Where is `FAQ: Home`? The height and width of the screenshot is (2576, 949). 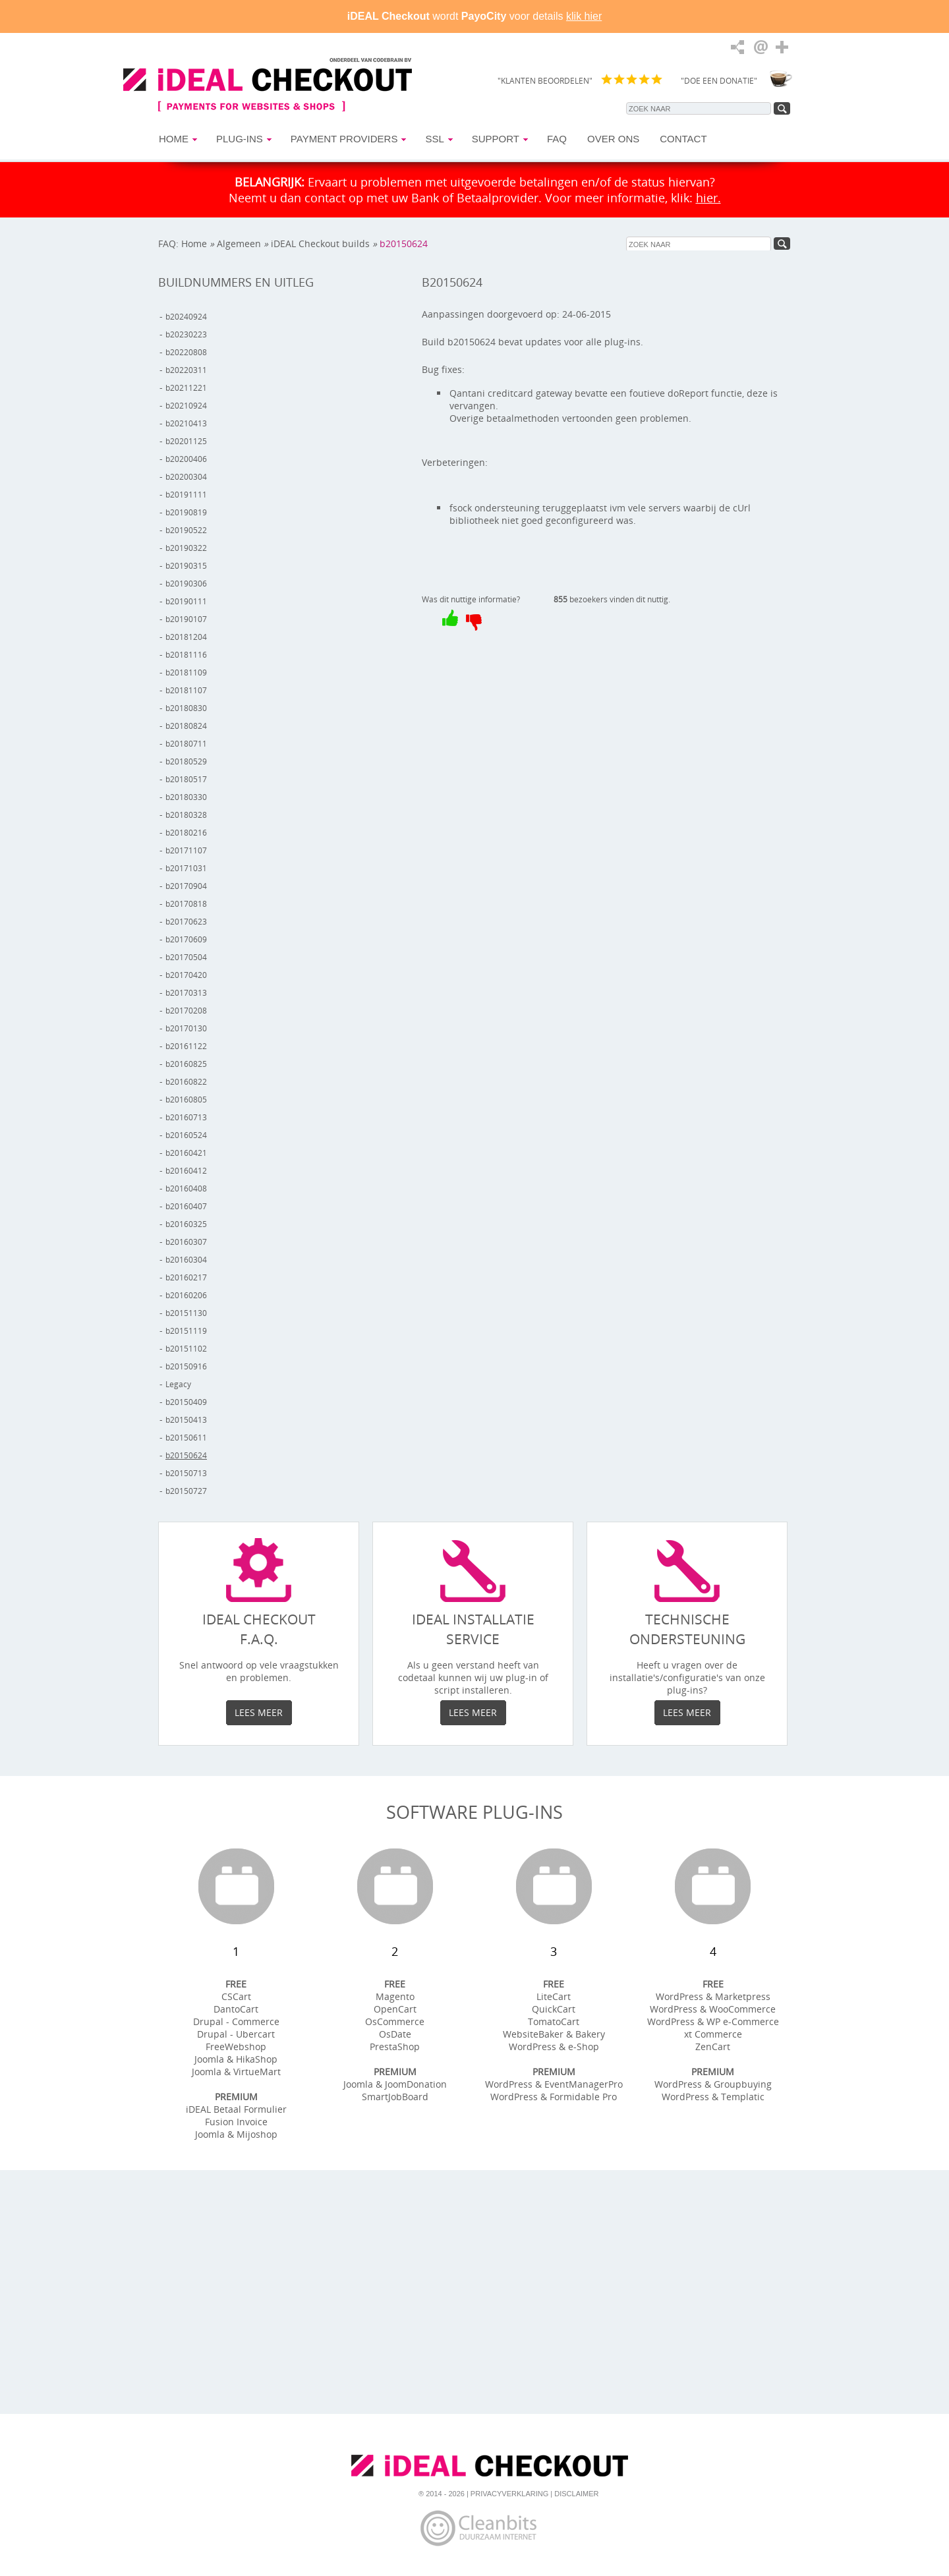
FAQ: Home is located at coordinates (182, 243).